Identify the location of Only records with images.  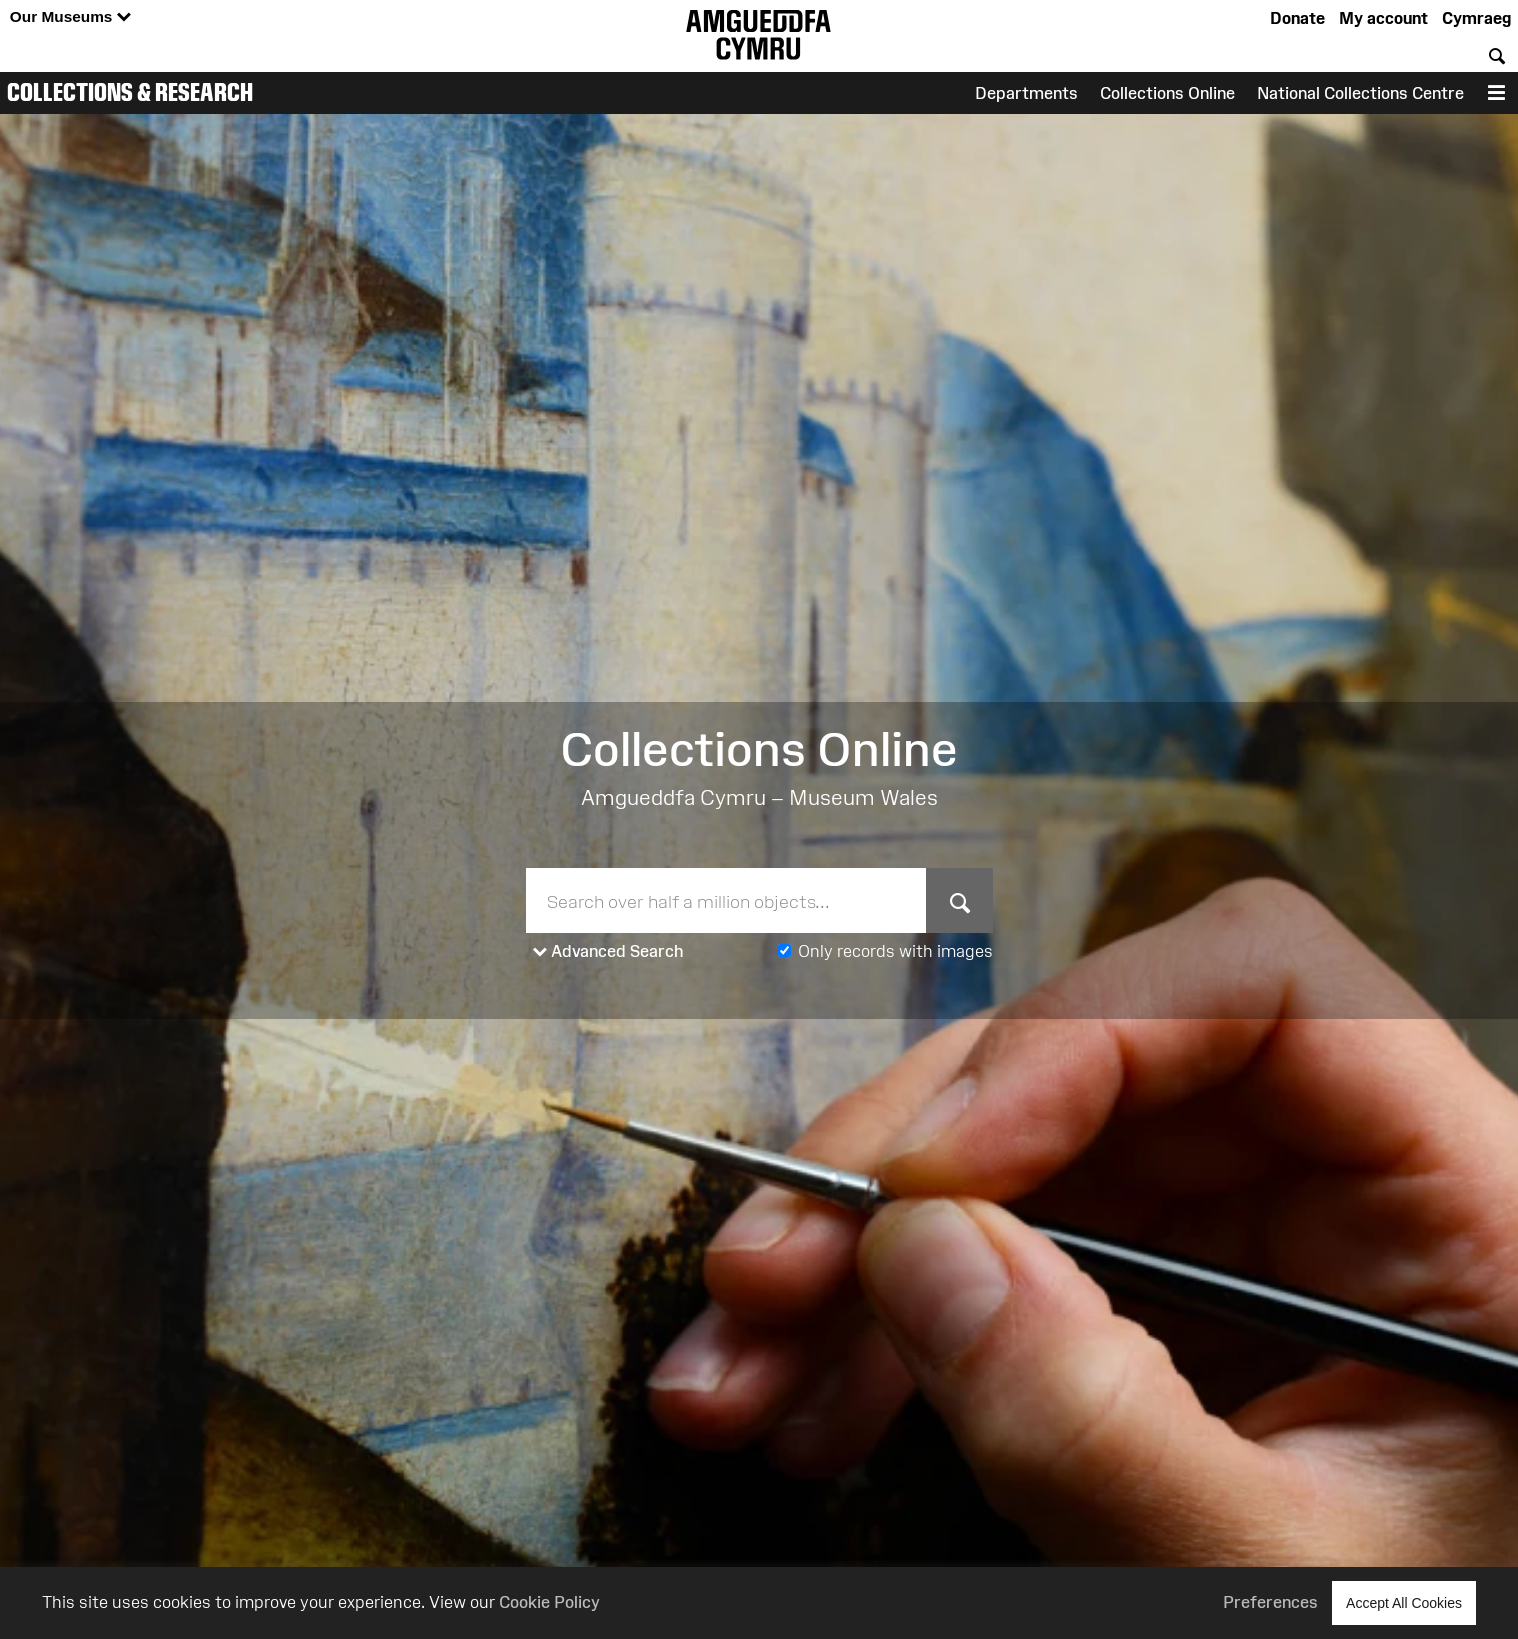
(895, 951).